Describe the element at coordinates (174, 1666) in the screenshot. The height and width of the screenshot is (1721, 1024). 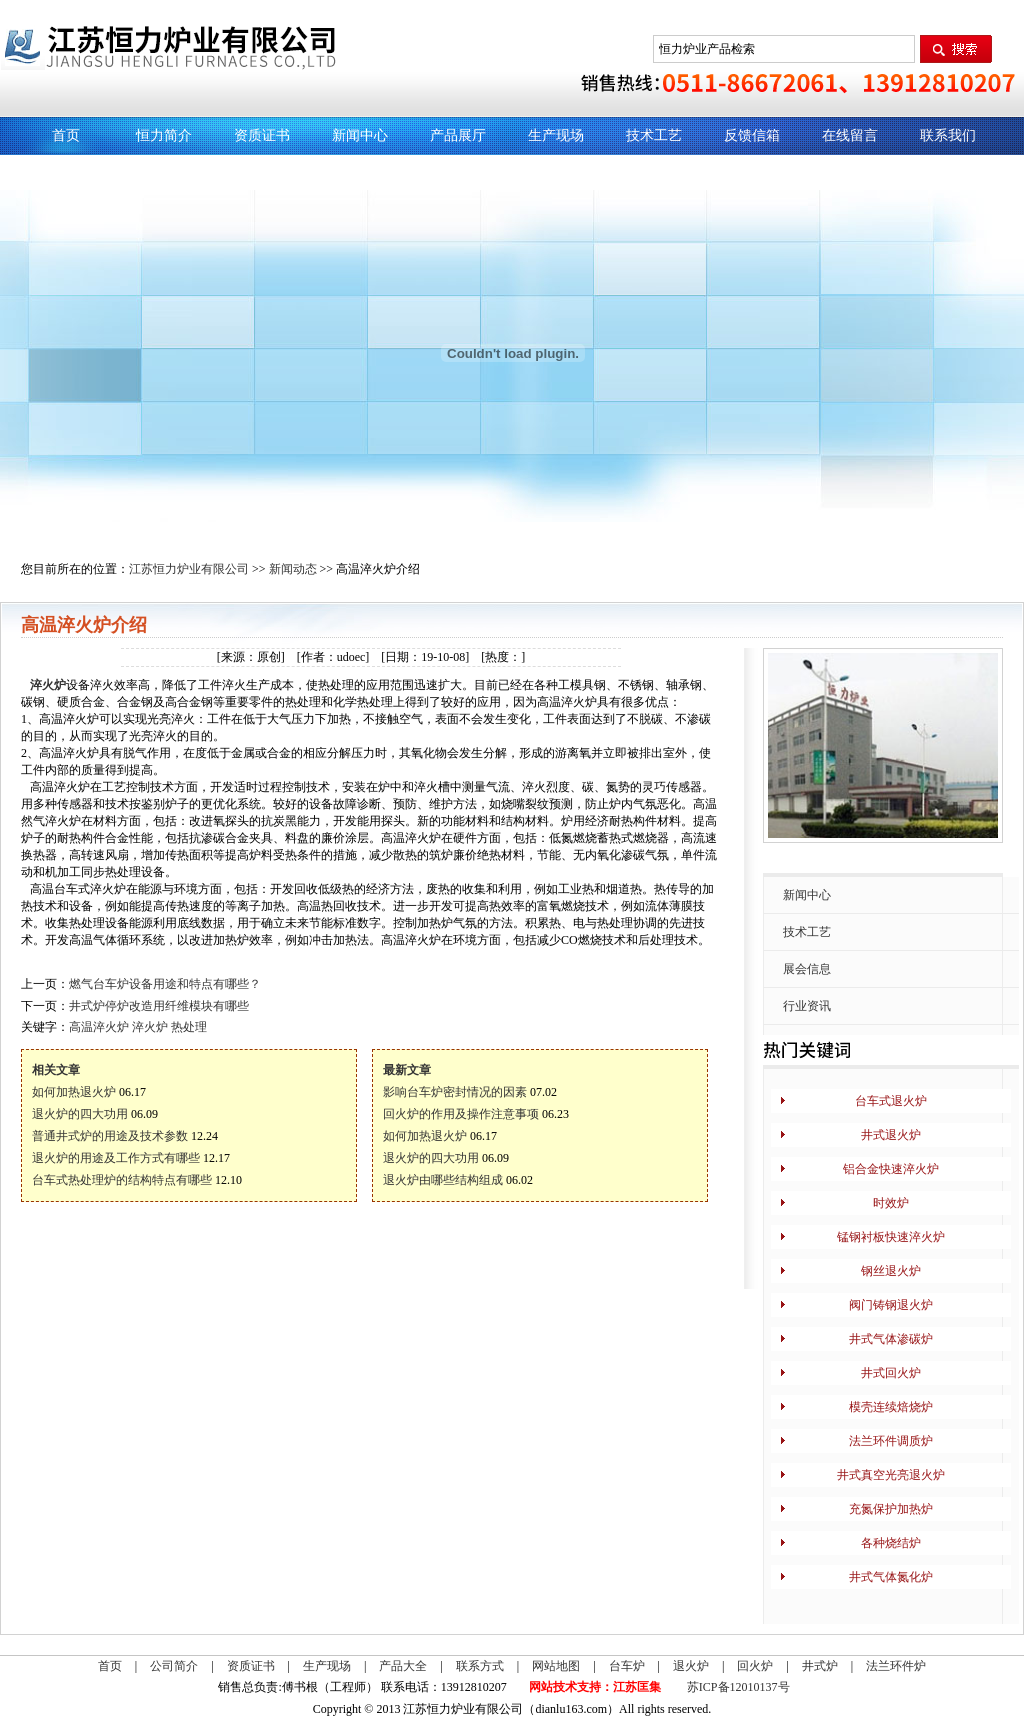
I see `公司简介` at that location.